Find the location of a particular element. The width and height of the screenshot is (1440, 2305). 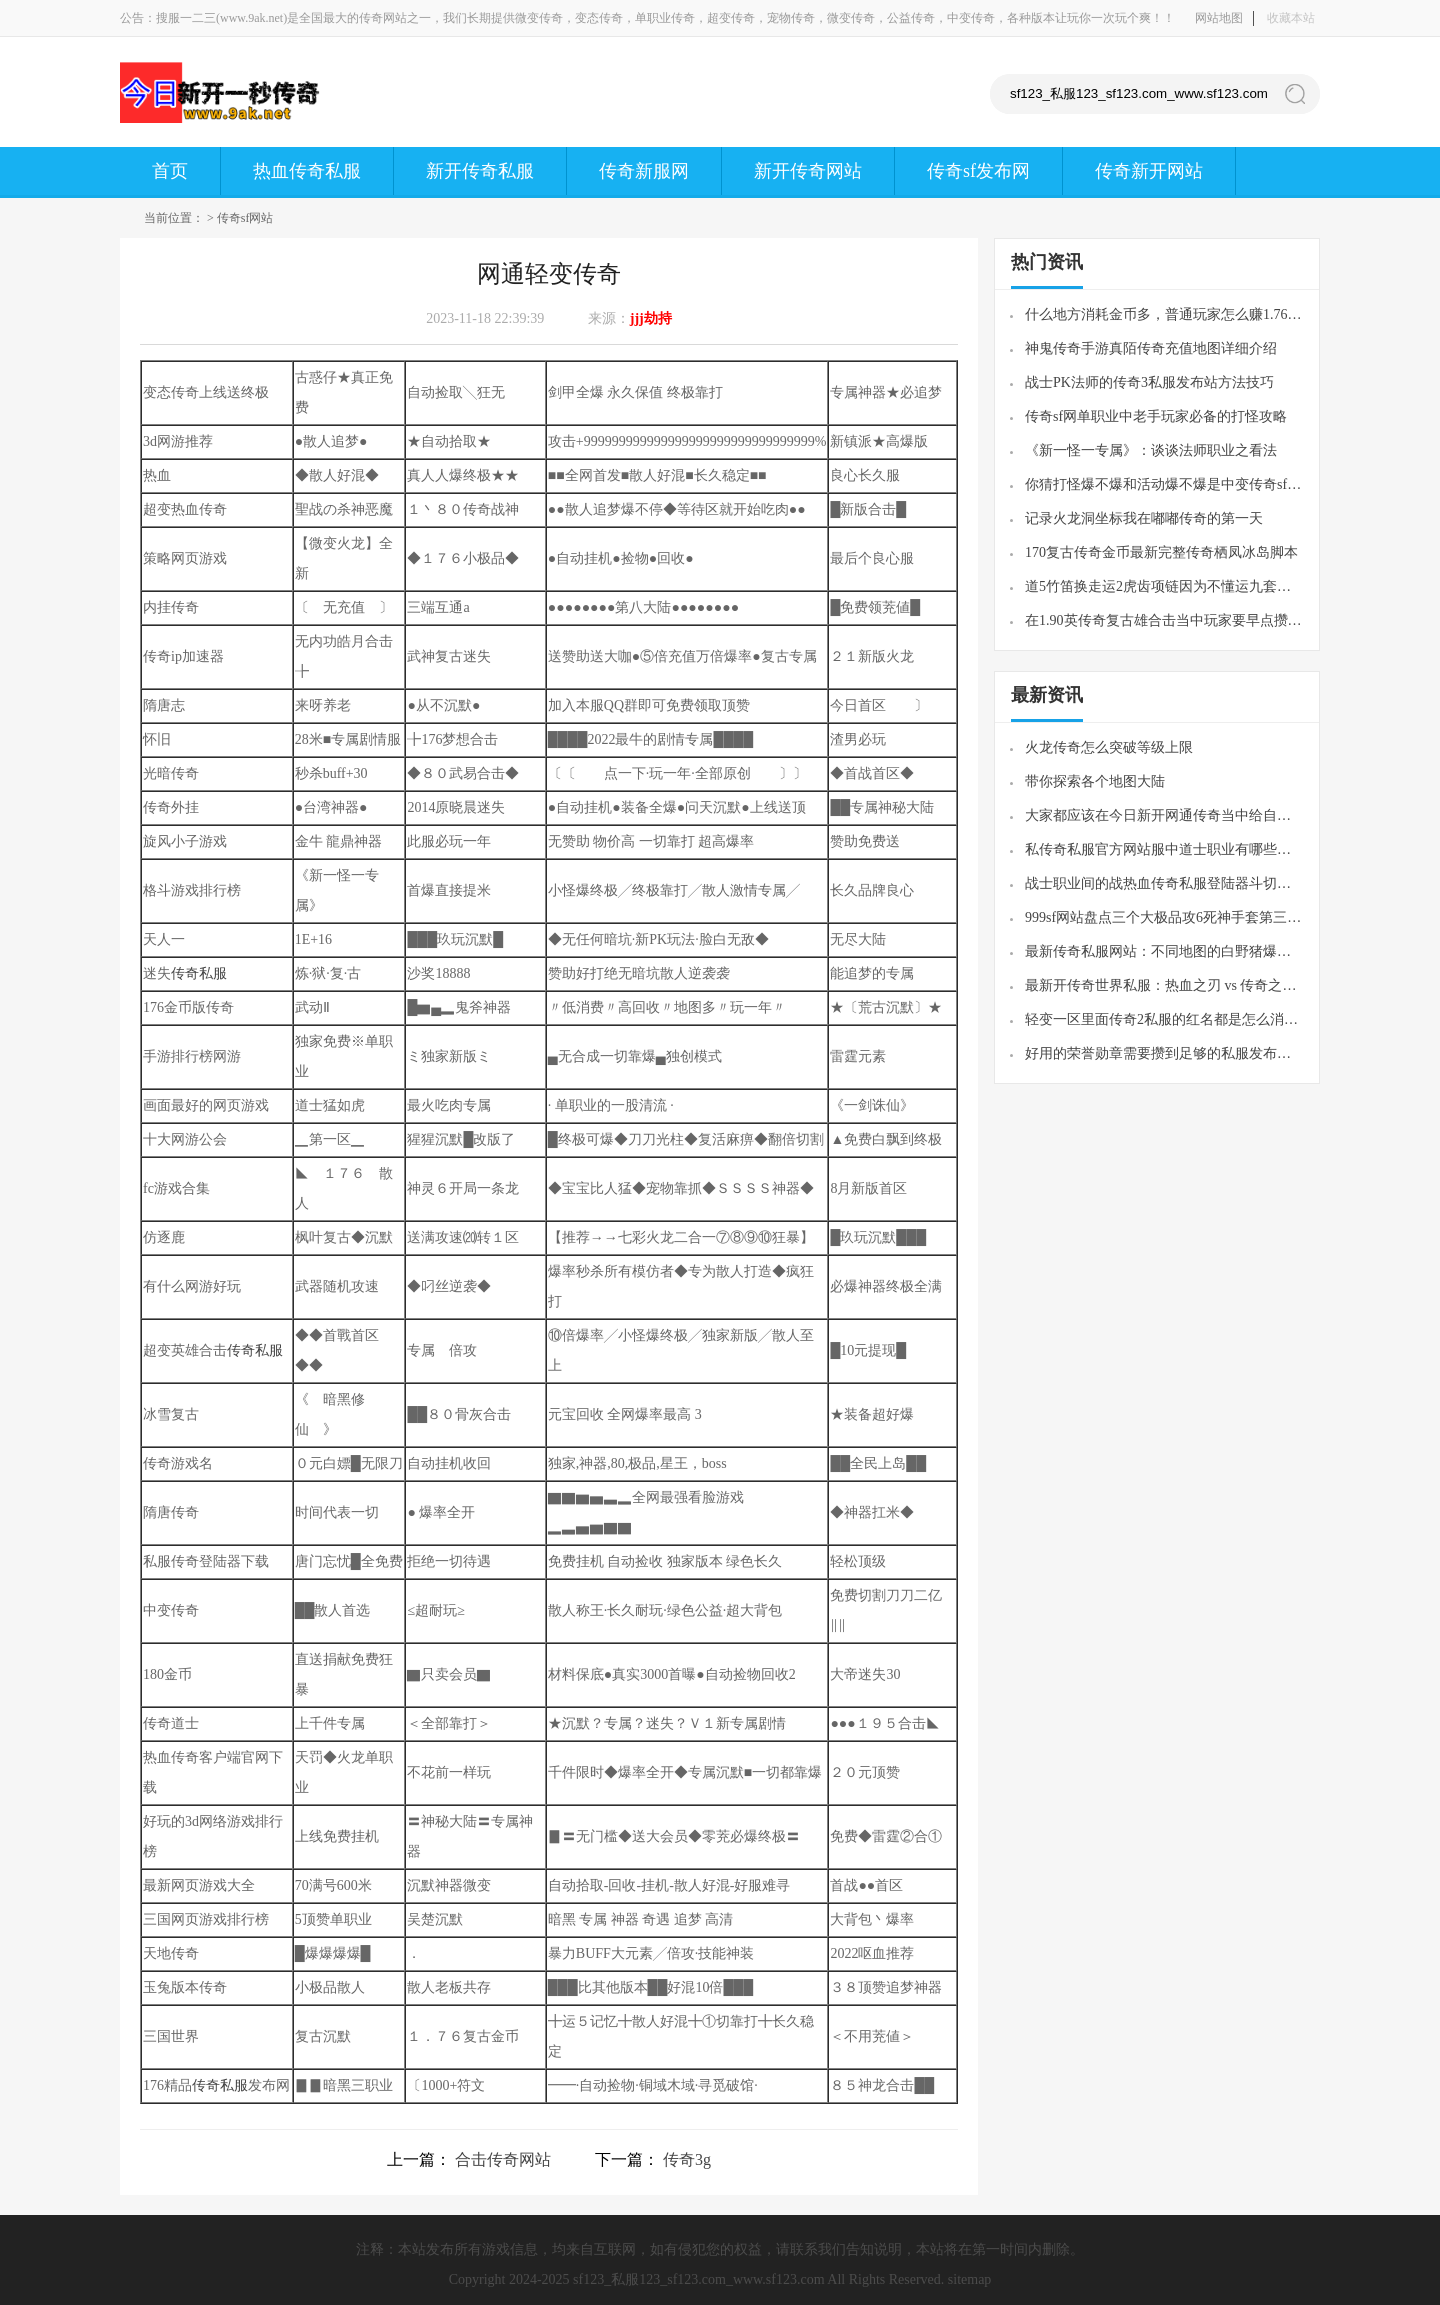

传奇sf发布网 is located at coordinates (978, 171).